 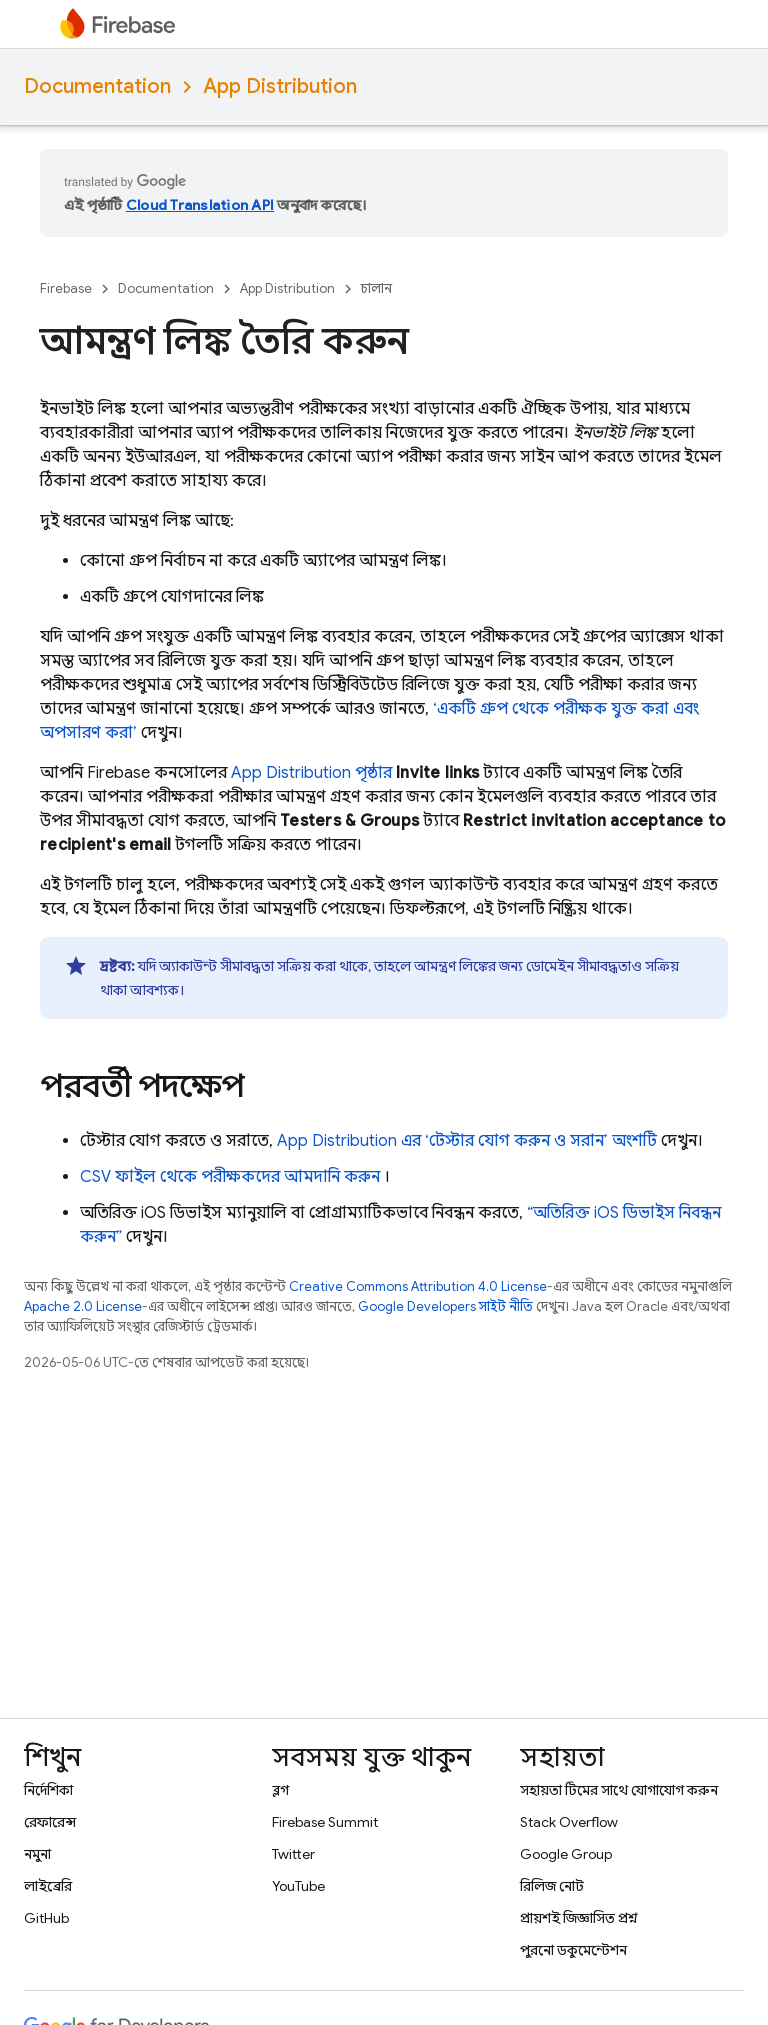 What do you see at coordinates (311, 773) in the screenshot?
I see `App Distribution পৃষ্ঠার` at bounding box center [311, 773].